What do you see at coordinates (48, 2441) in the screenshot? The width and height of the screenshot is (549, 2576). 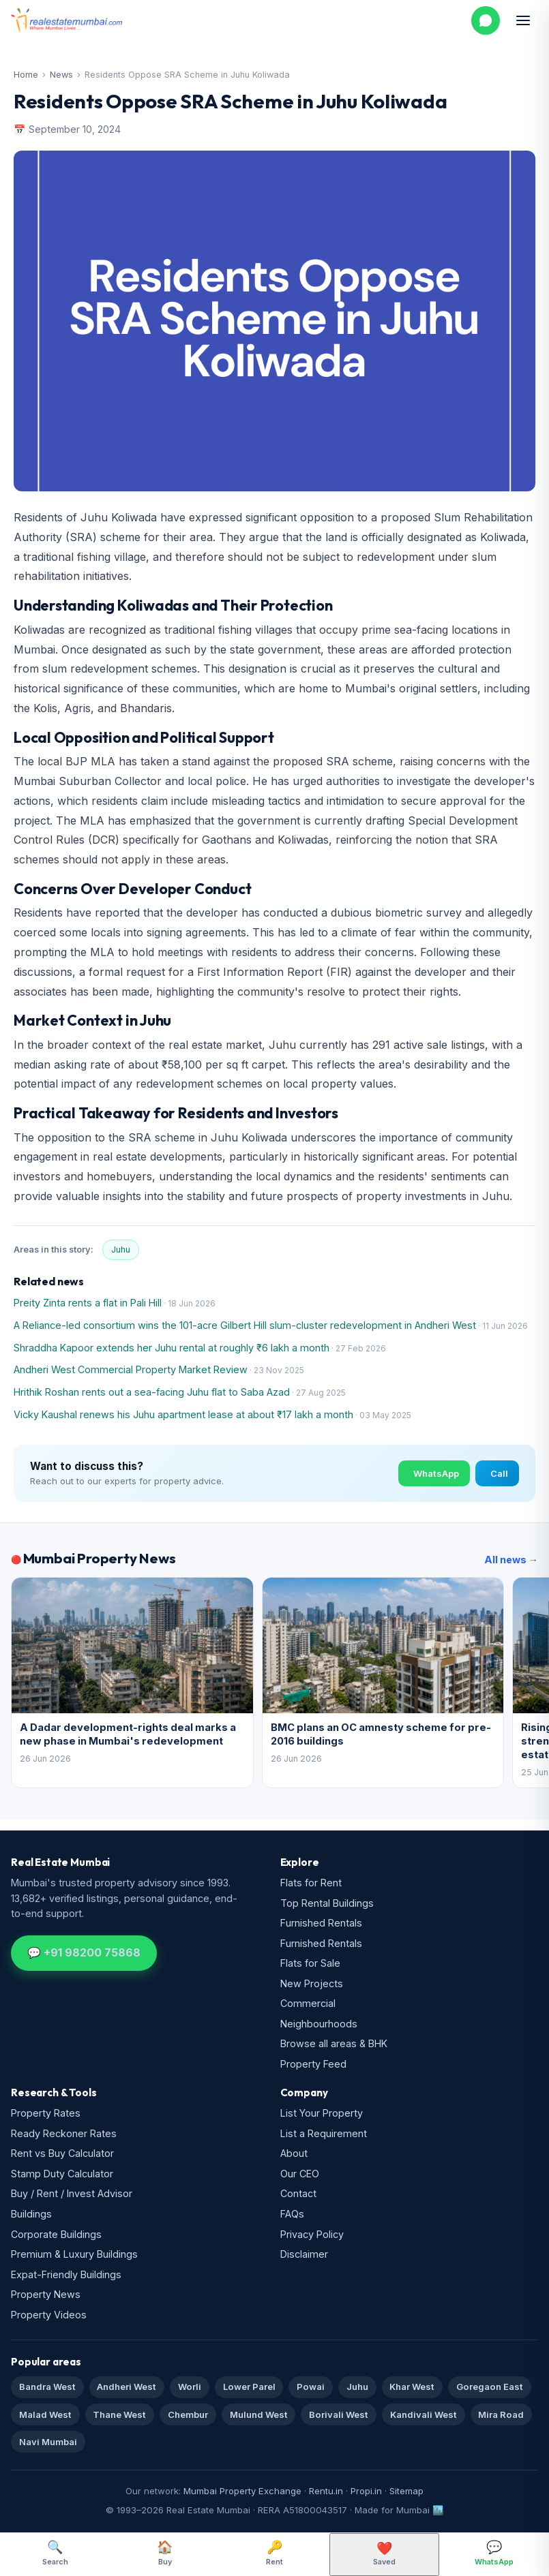 I see `Navi Mumbai` at bounding box center [48, 2441].